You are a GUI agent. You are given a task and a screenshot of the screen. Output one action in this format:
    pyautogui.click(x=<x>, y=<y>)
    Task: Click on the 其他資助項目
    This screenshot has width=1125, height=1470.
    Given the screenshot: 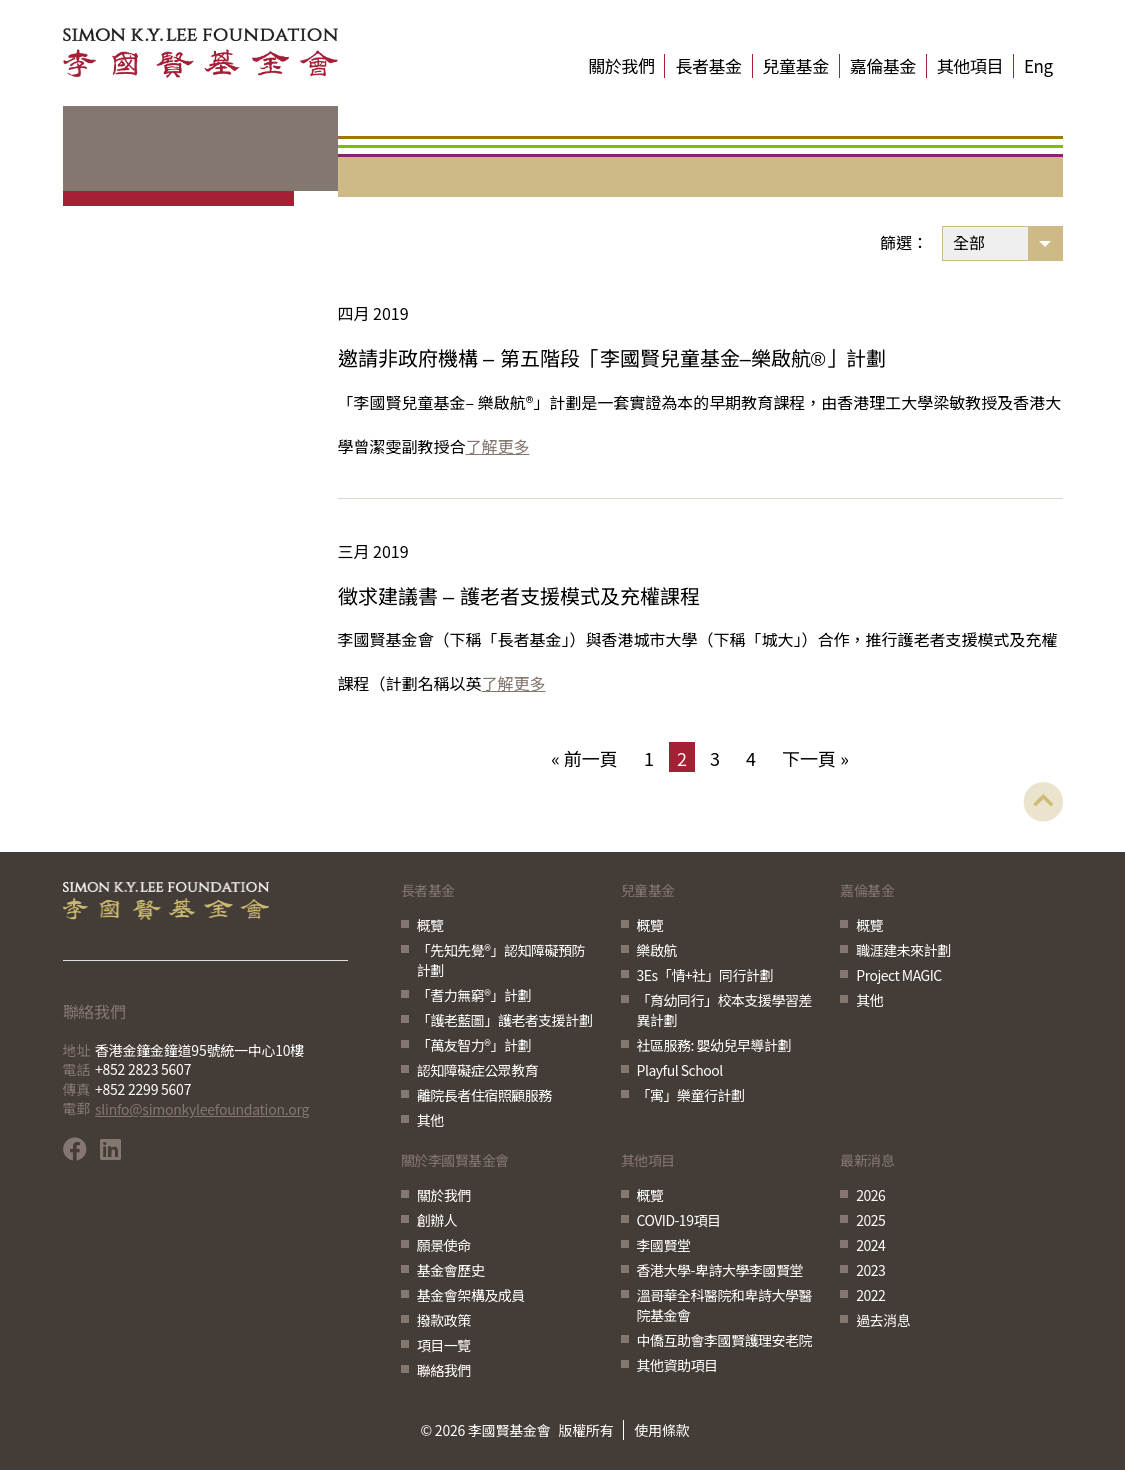 What is the action you would take?
    pyautogui.click(x=677, y=1365)
    